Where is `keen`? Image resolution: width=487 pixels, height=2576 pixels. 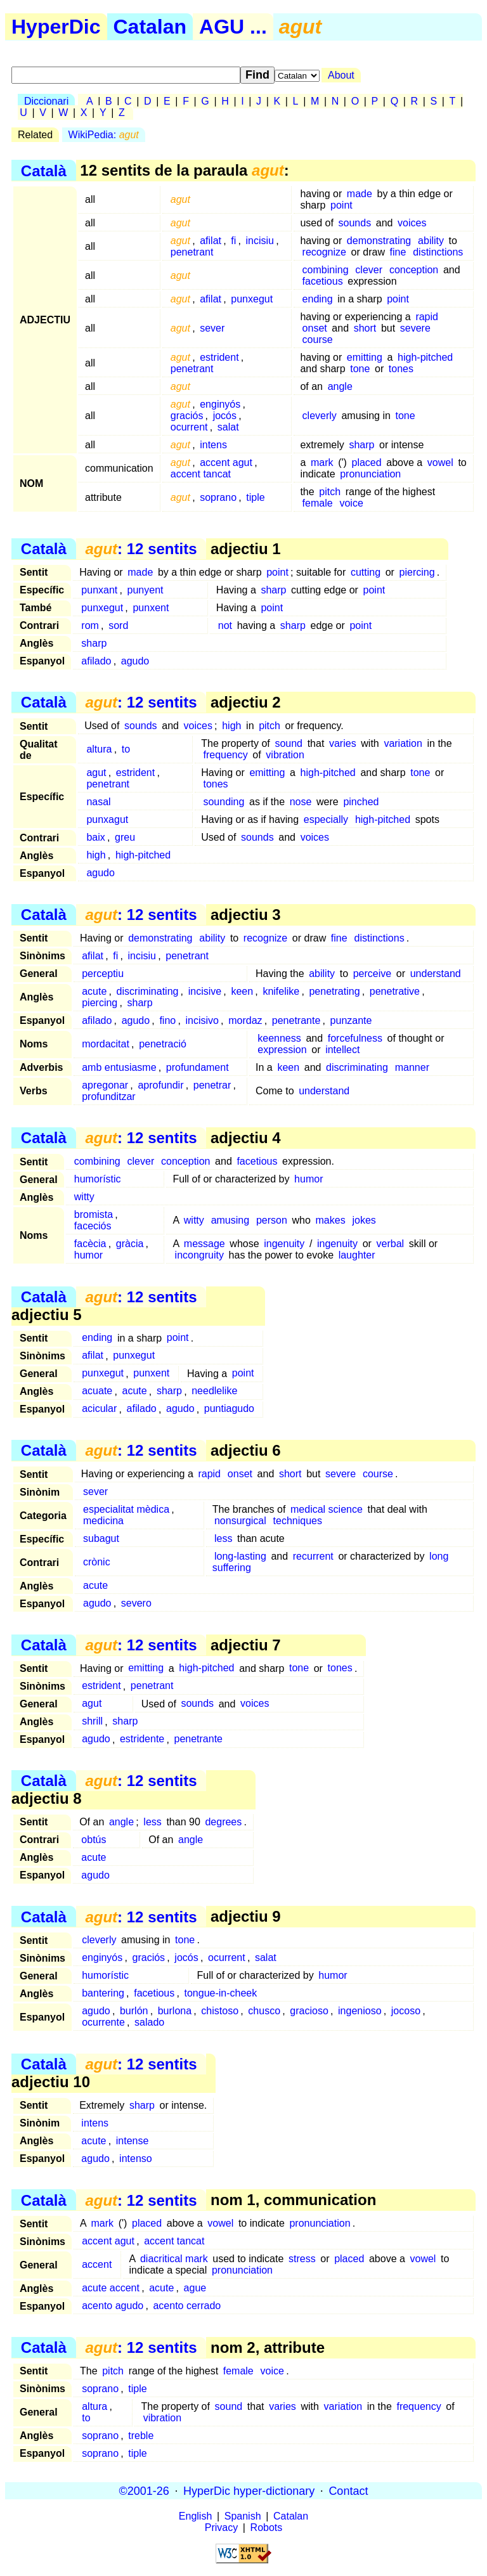
keen is located at coordinates (242, 991).